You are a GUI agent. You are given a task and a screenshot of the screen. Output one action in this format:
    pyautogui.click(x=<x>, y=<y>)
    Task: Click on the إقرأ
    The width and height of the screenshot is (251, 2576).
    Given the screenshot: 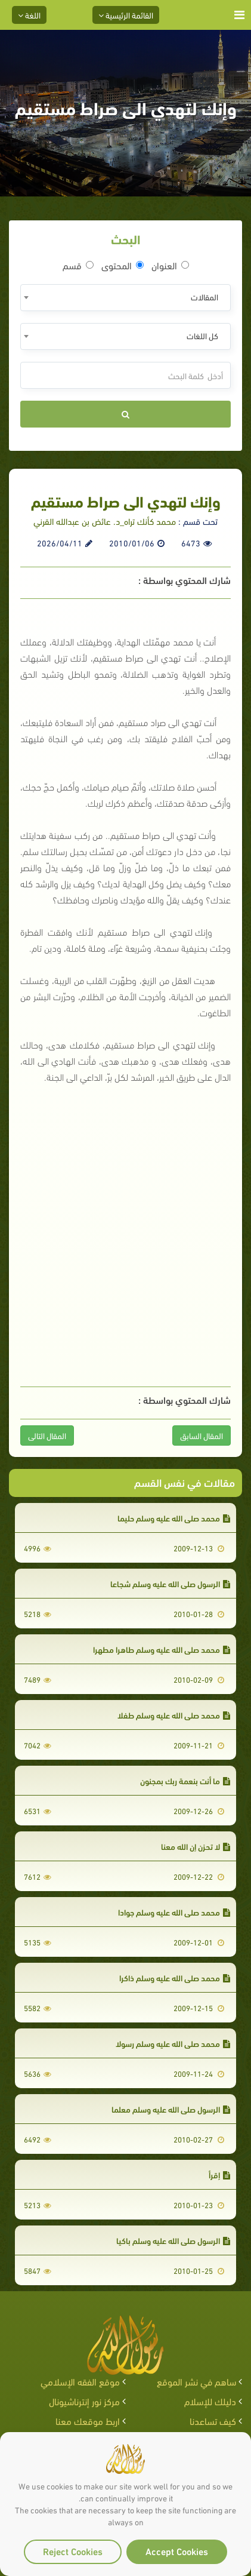 What is the action you would take?
    pyautogui.click(x=219, y=2174)
    